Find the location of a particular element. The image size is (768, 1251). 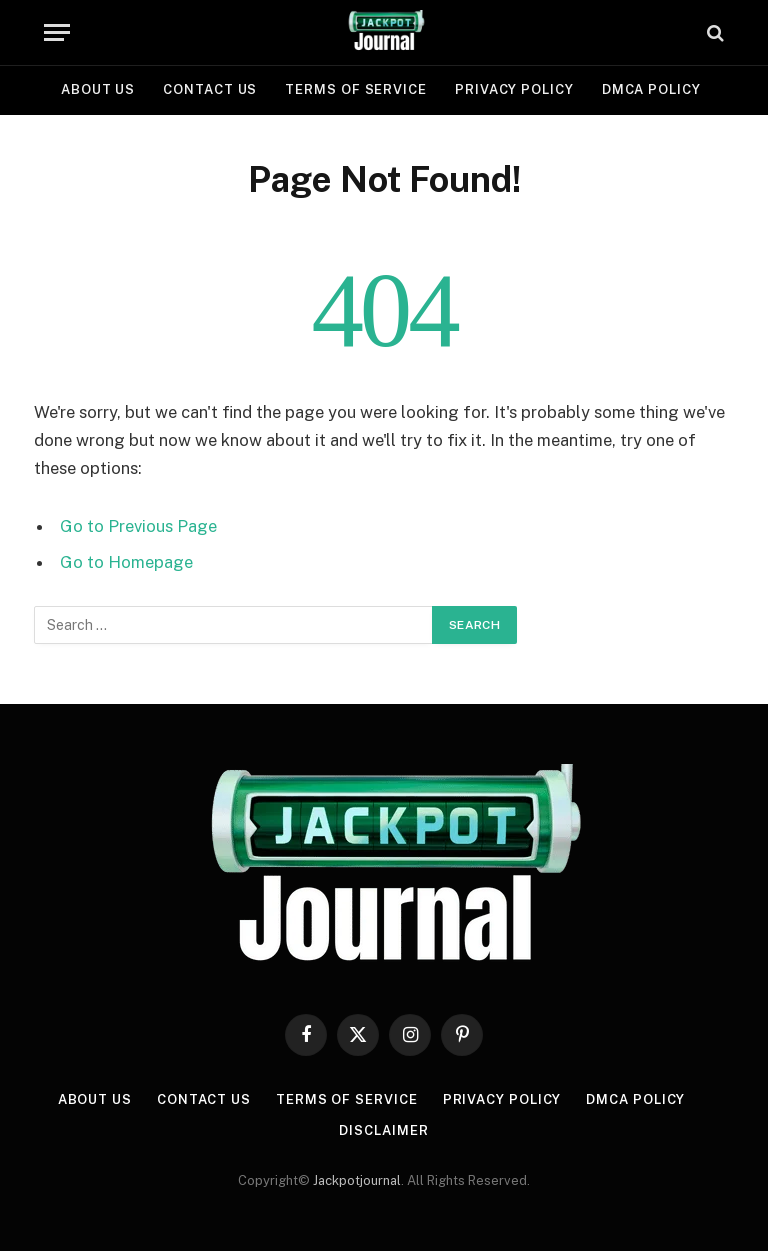

Disclaimer is located at coordinates (383, 1130).